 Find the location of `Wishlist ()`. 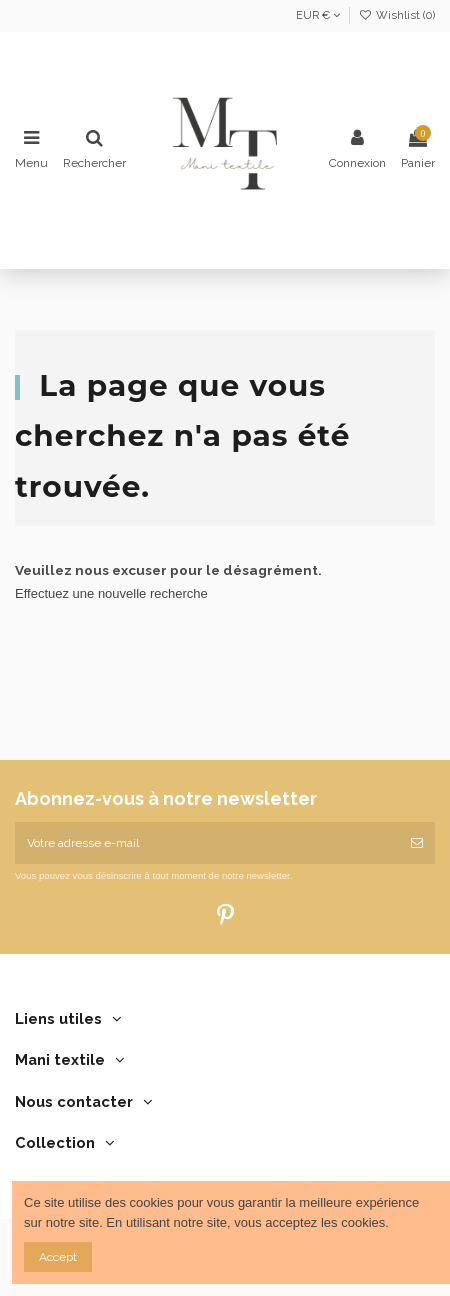

Wishlist () is located at coordinates (397, 15).